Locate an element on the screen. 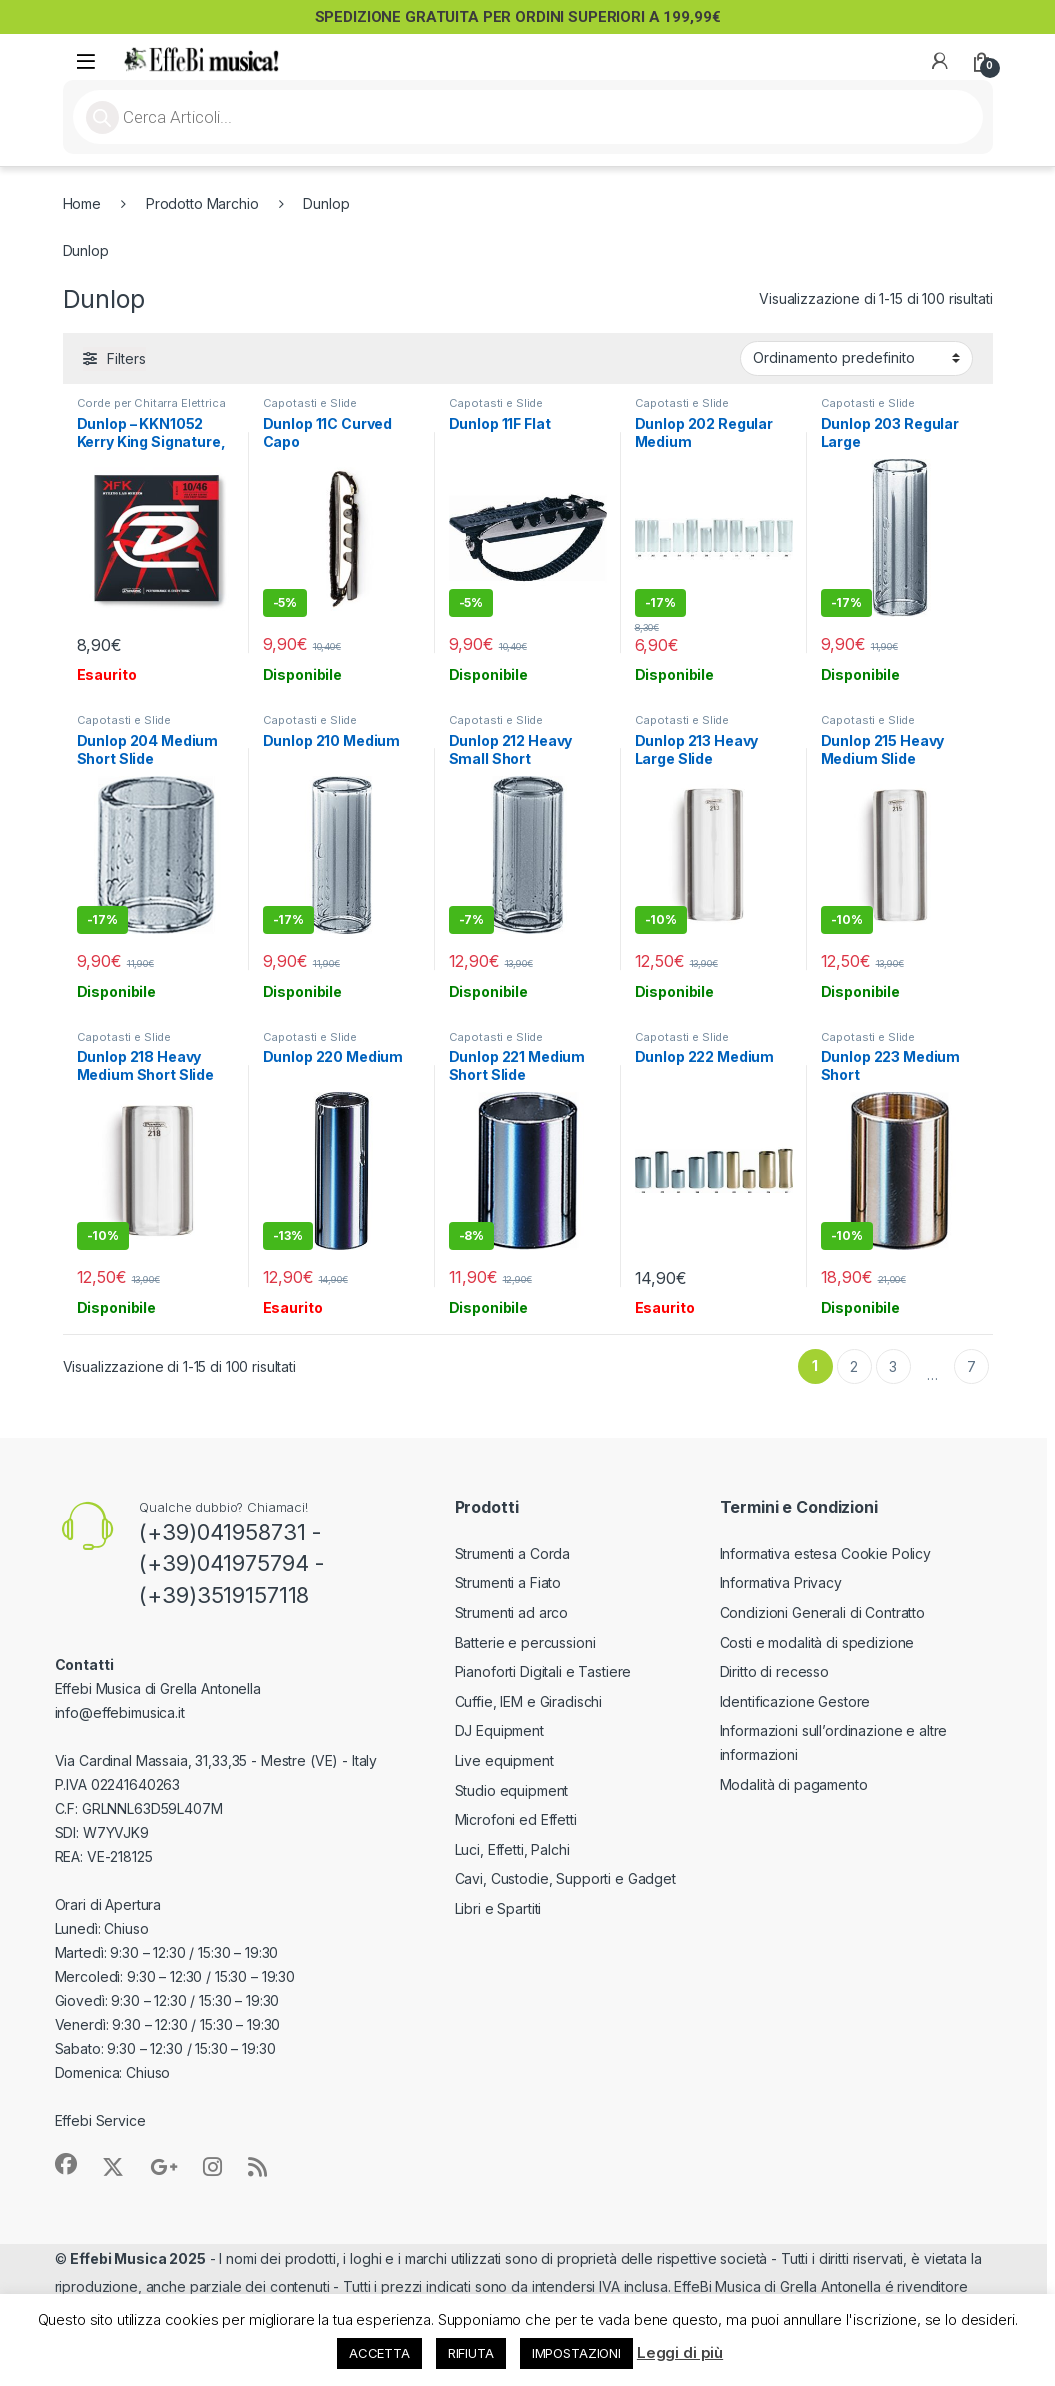 This screenshot has width=1055, height=2386. Microfoni ed Effetti is located at coordinates (516, 1819).